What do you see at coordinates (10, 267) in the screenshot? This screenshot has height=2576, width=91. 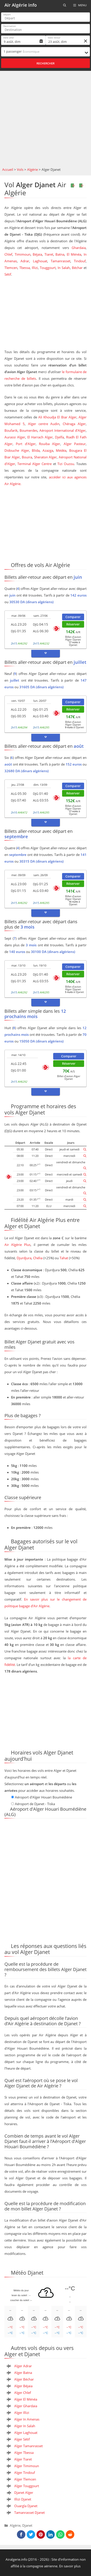 I see `Tlemcen` at bounding box center [10, 267].